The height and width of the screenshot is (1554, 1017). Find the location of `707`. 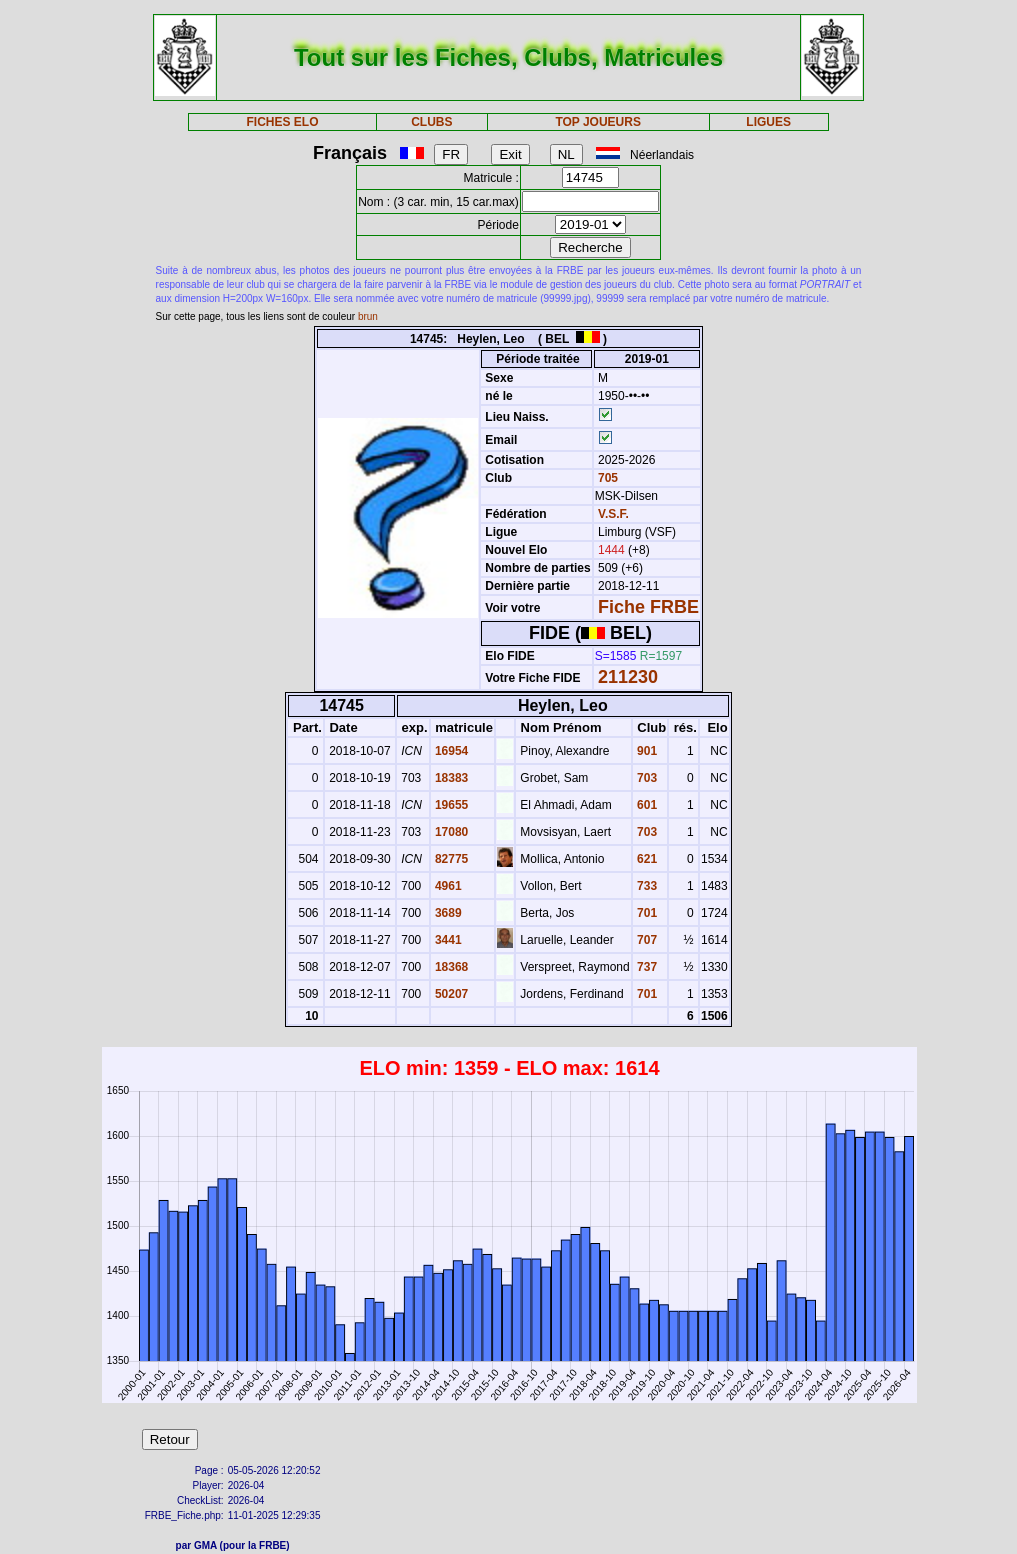

707 is located at coordinates (645, 940).